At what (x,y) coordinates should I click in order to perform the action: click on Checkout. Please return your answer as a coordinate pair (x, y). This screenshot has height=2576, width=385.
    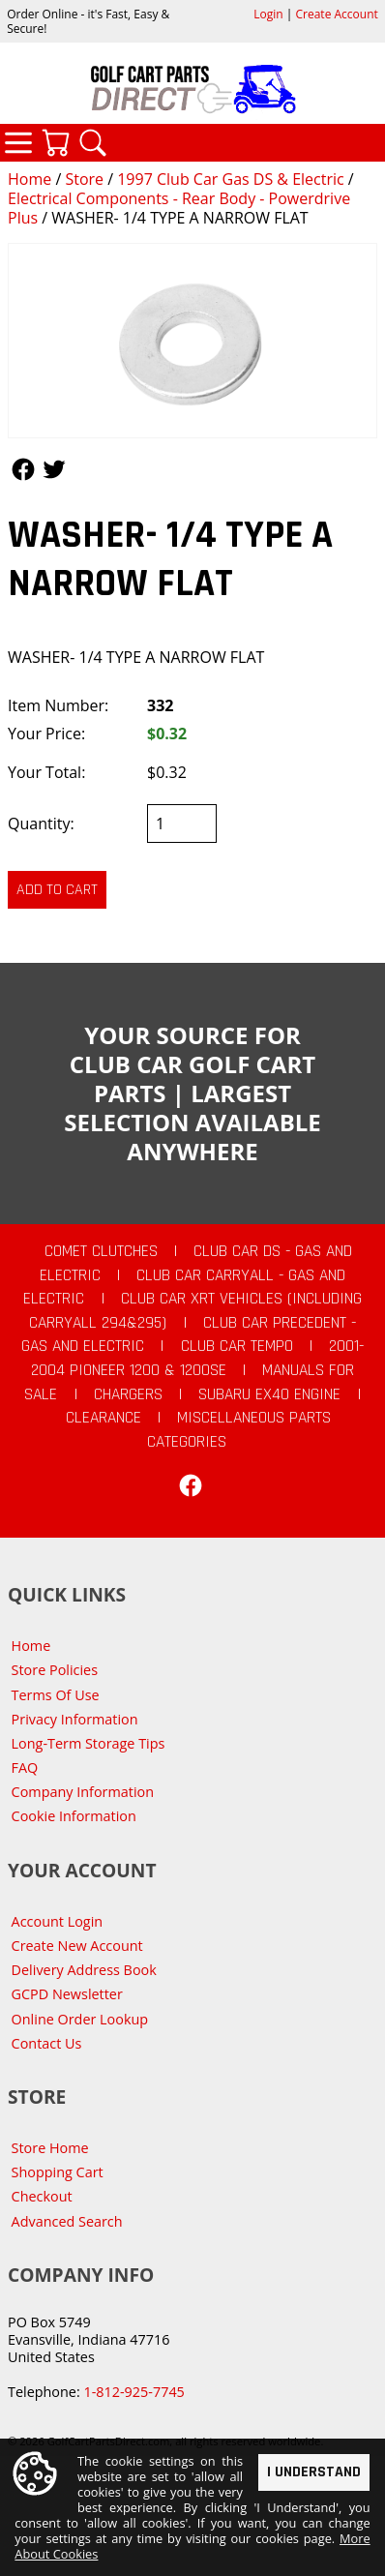
    Looking at the image, I should click on (42, 2196).